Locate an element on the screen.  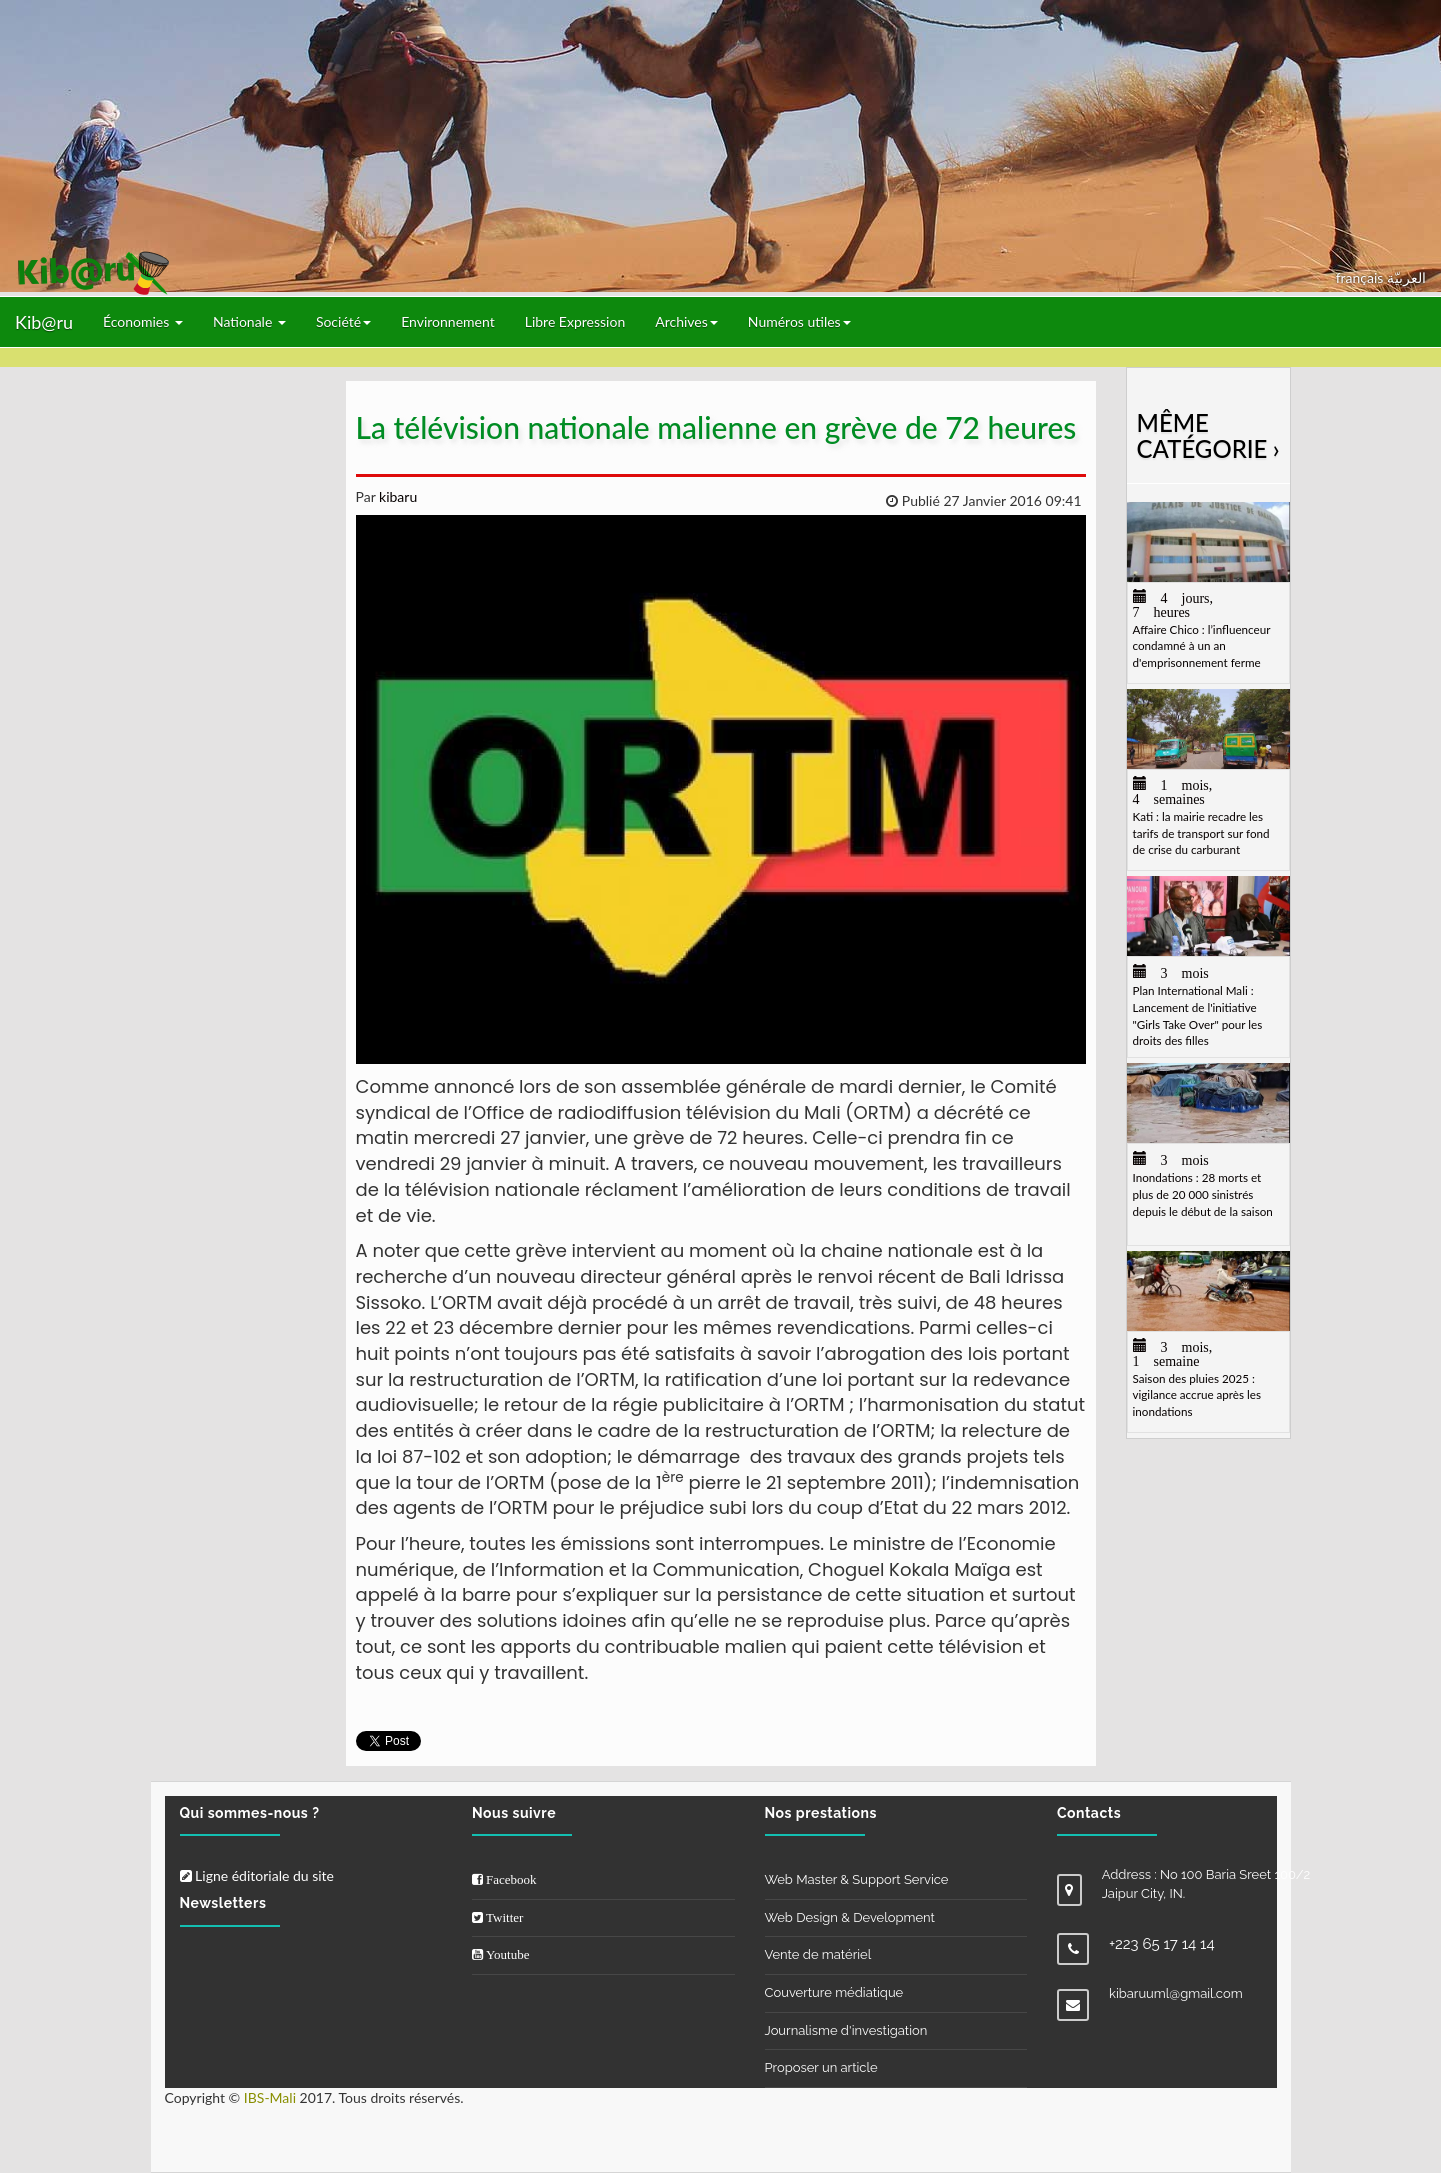
Kib@ru is located at coordinates (44, 322).